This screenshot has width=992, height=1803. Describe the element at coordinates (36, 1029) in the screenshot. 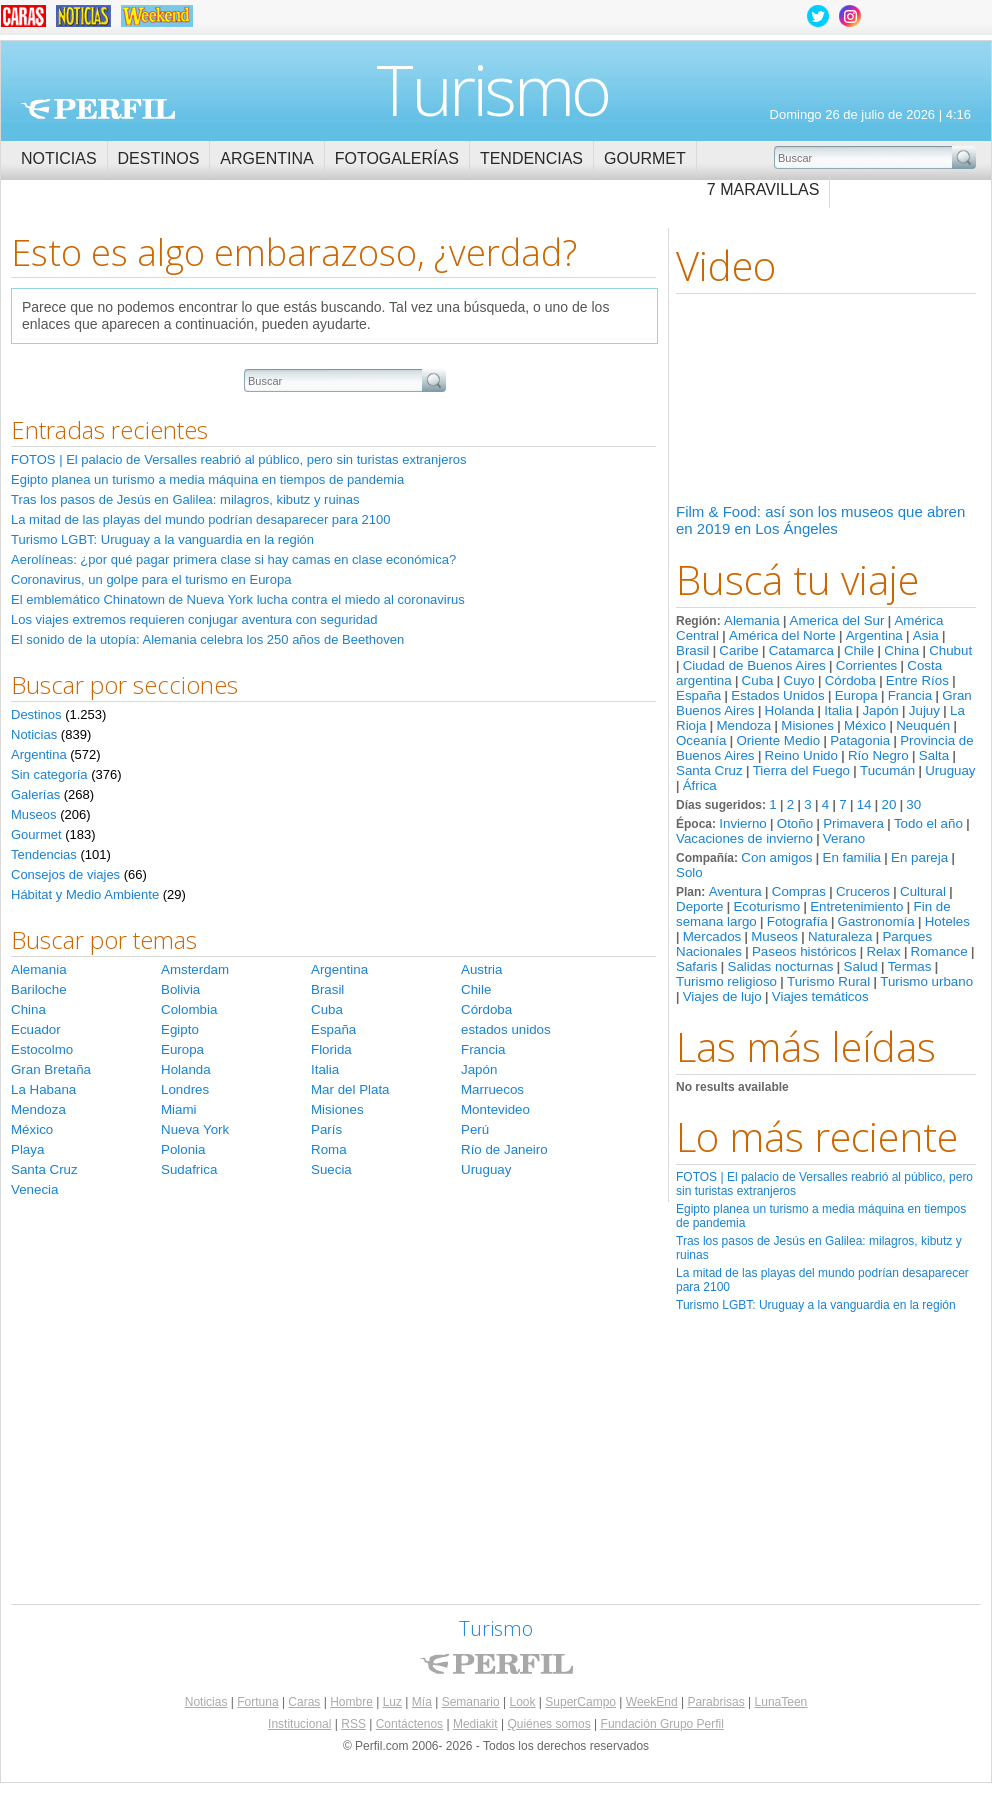

I see `Ecuador` at that location.